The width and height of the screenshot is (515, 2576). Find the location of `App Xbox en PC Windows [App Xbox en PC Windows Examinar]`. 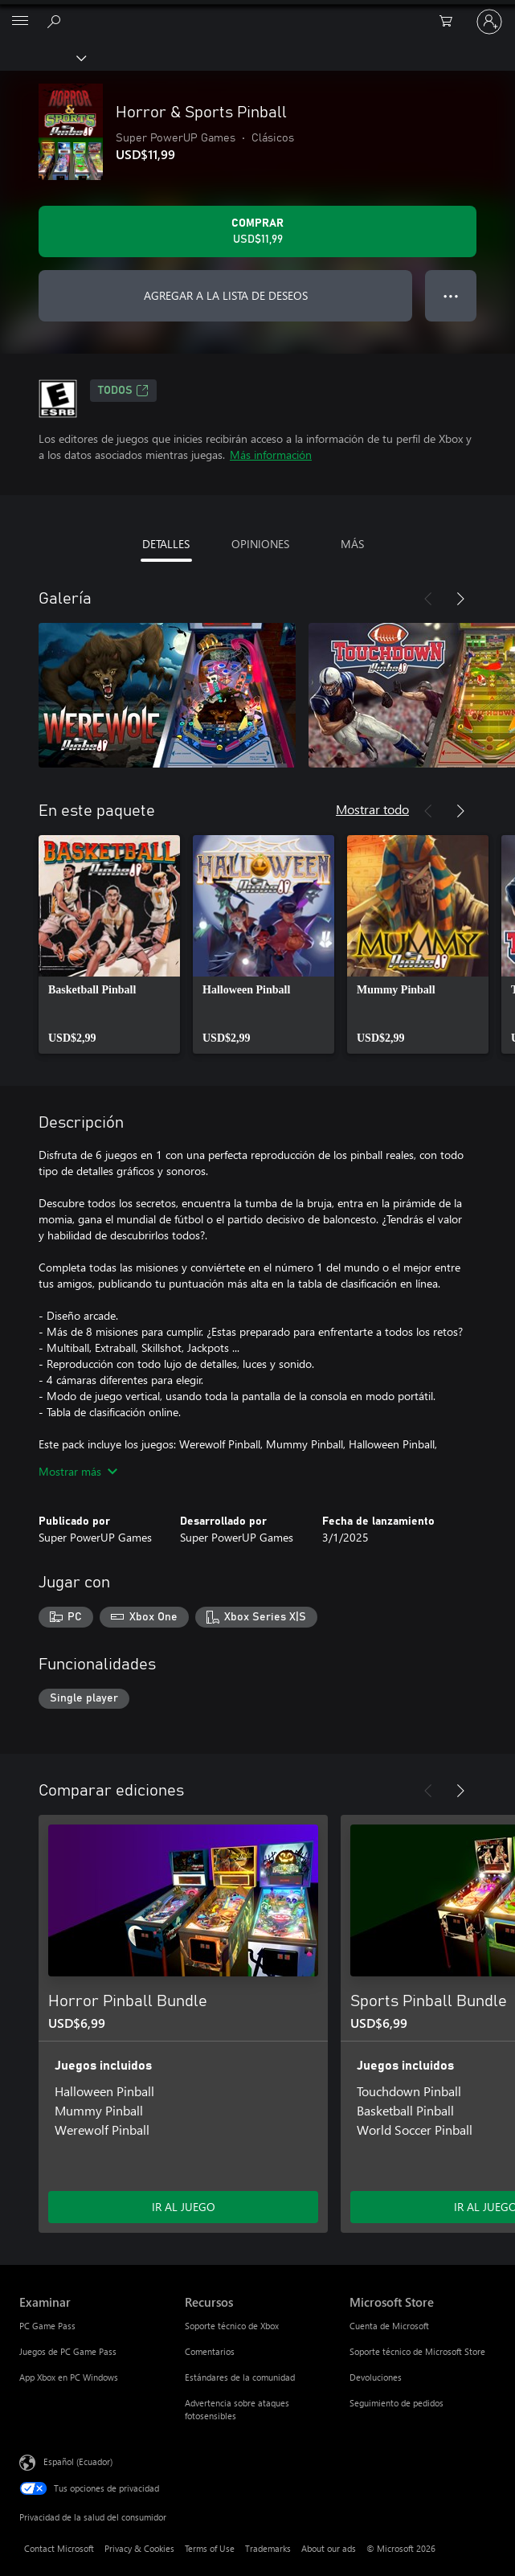

App Xbox en PC Windows [App Xbox en PC Windows Examinar] is located at coordinates (68, 2377).